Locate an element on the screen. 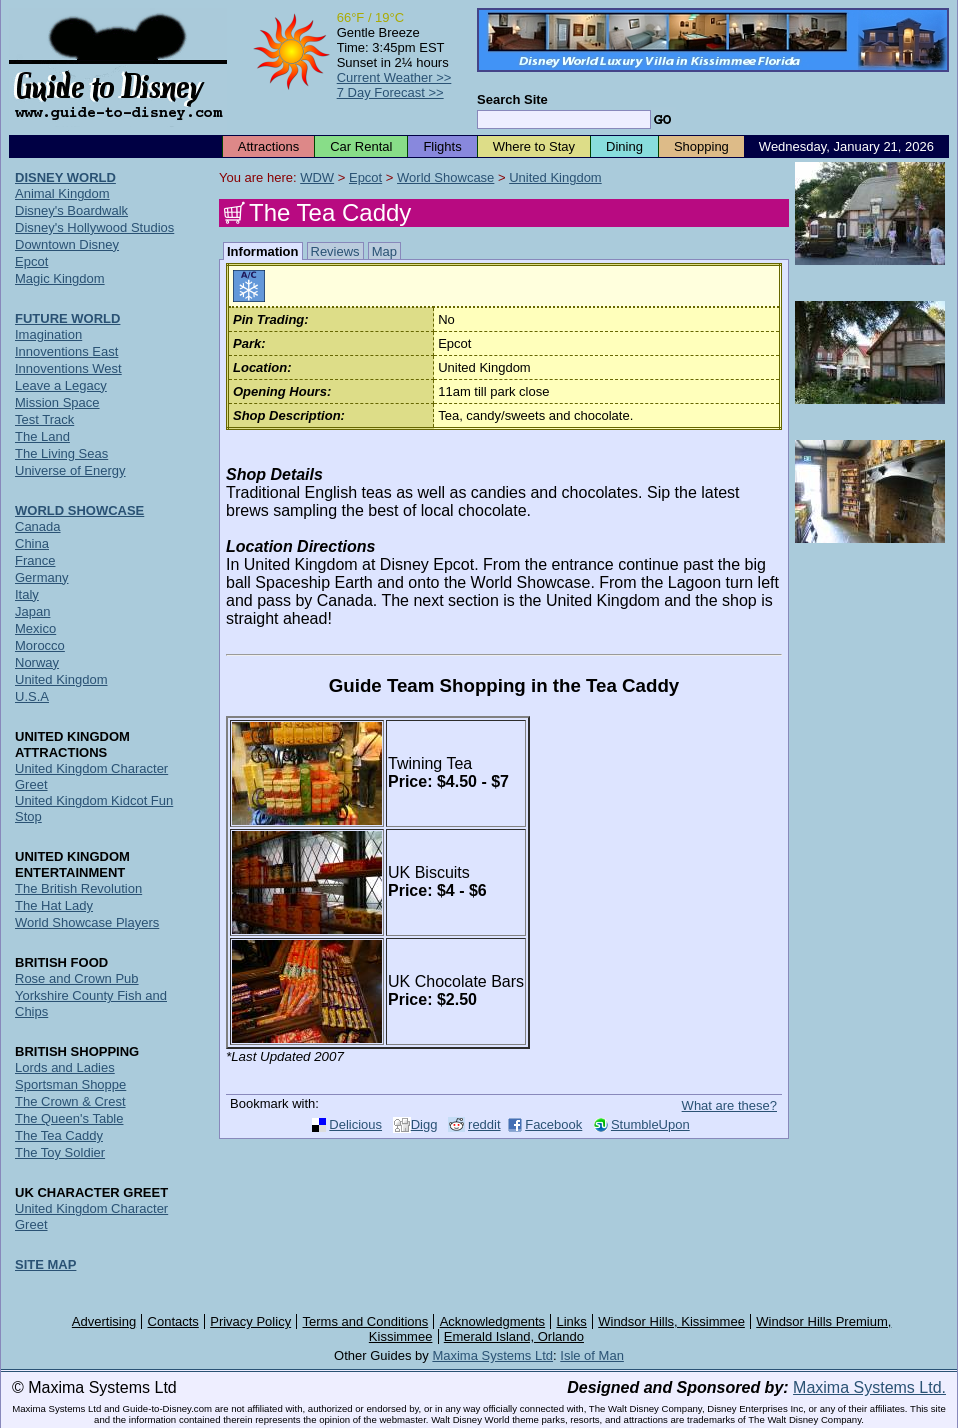  The British Revolution is located at coordinates (78, 888).